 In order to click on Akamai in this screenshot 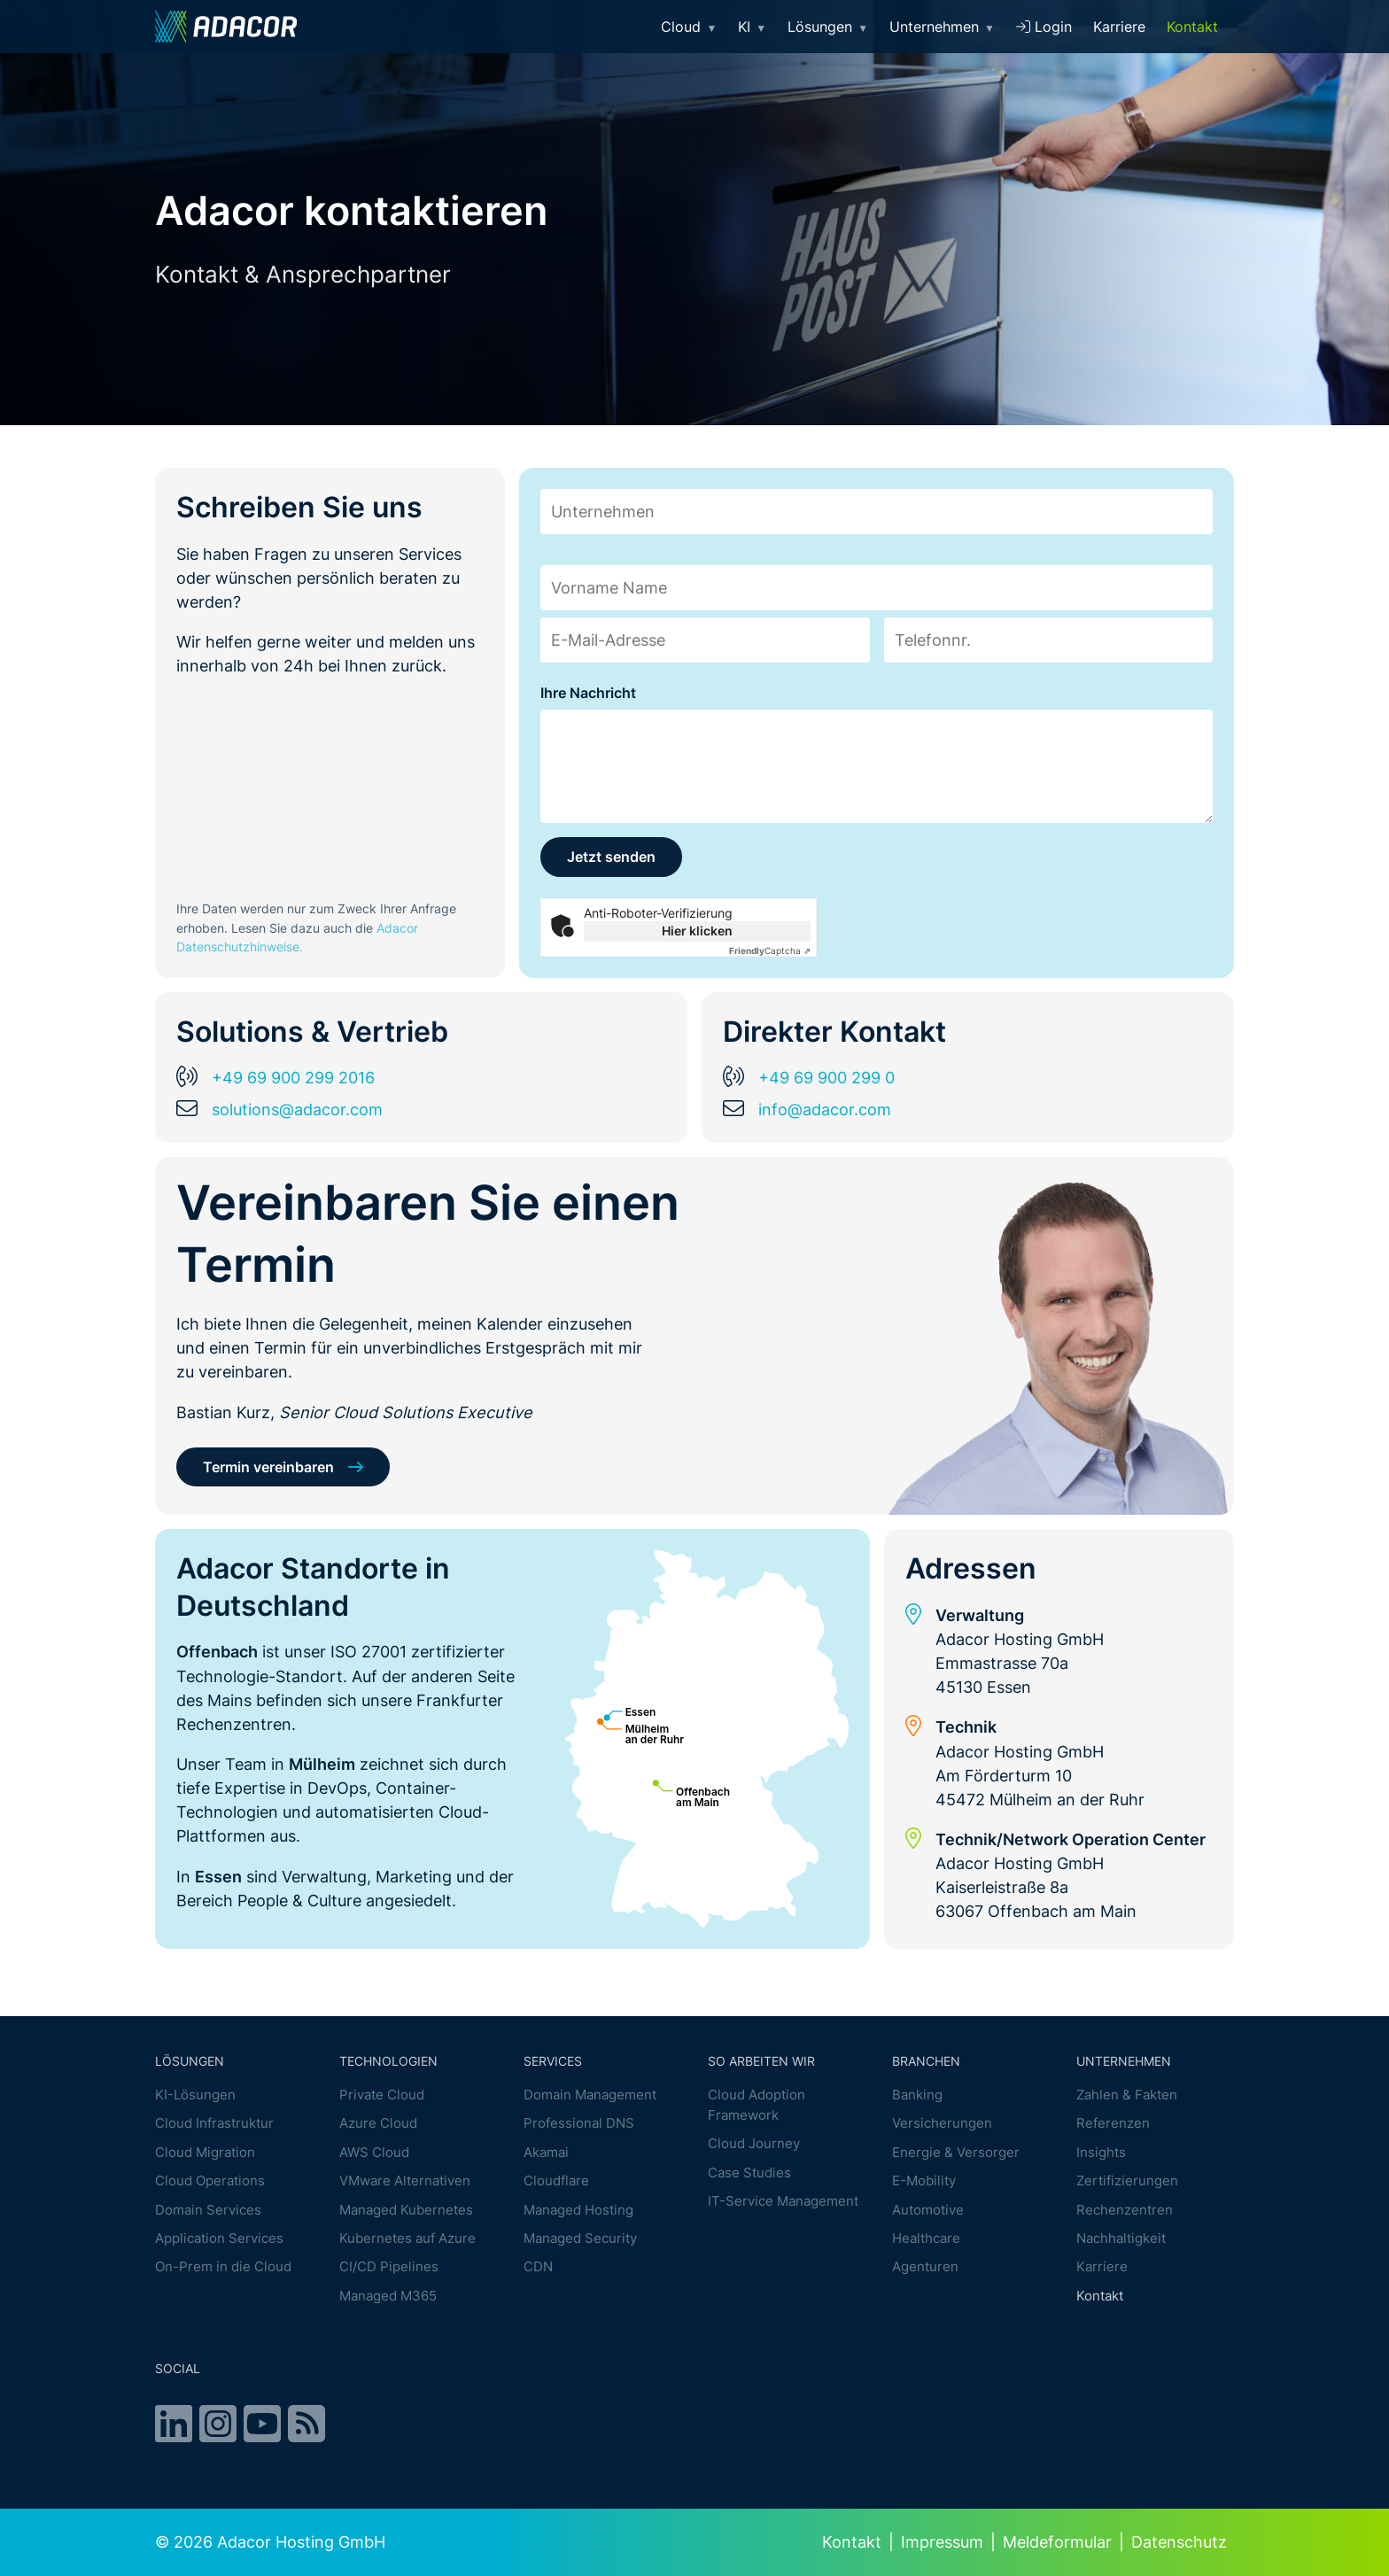, I will do `click(546, 2152)`.